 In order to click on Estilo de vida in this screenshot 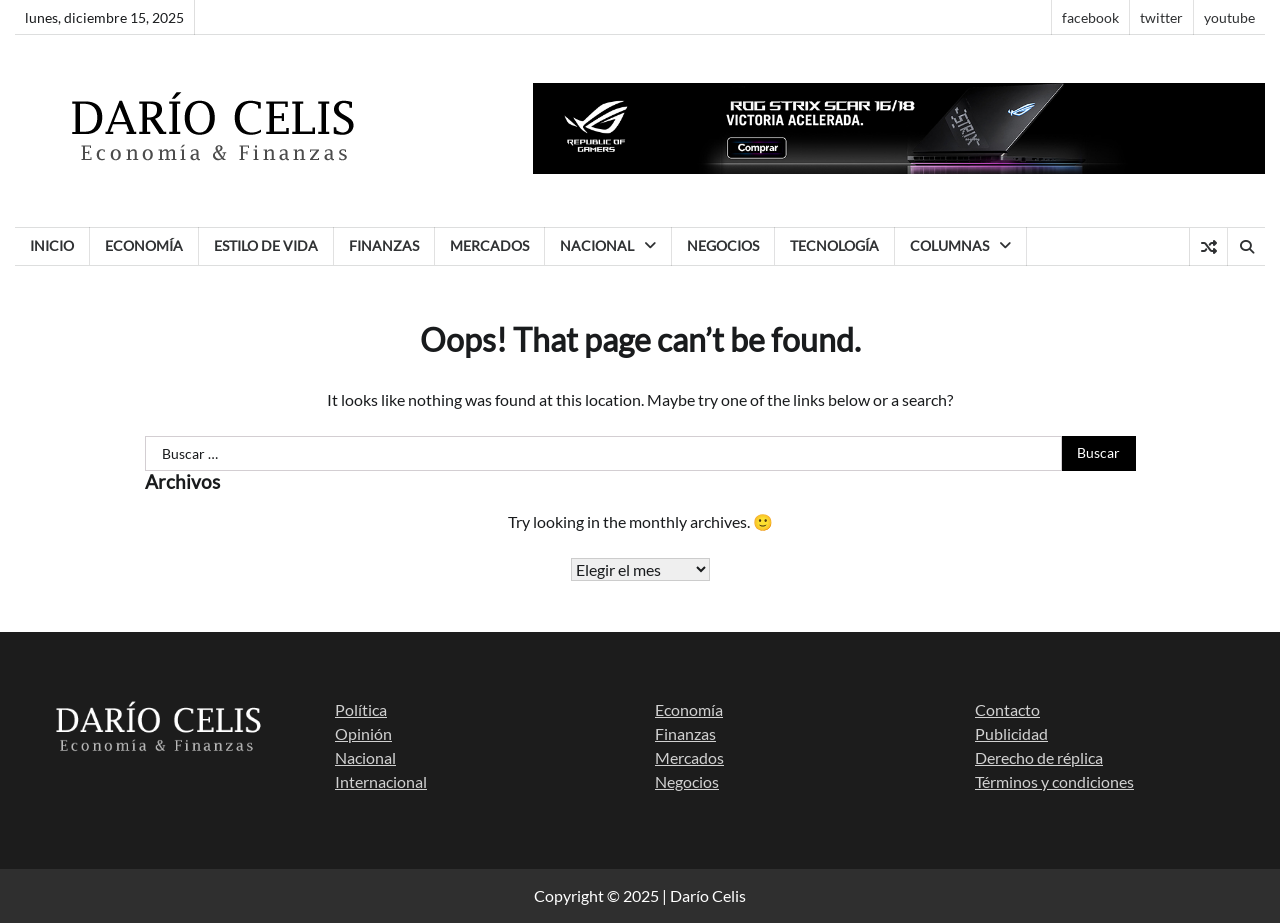, I will do `click(266, 245)`.